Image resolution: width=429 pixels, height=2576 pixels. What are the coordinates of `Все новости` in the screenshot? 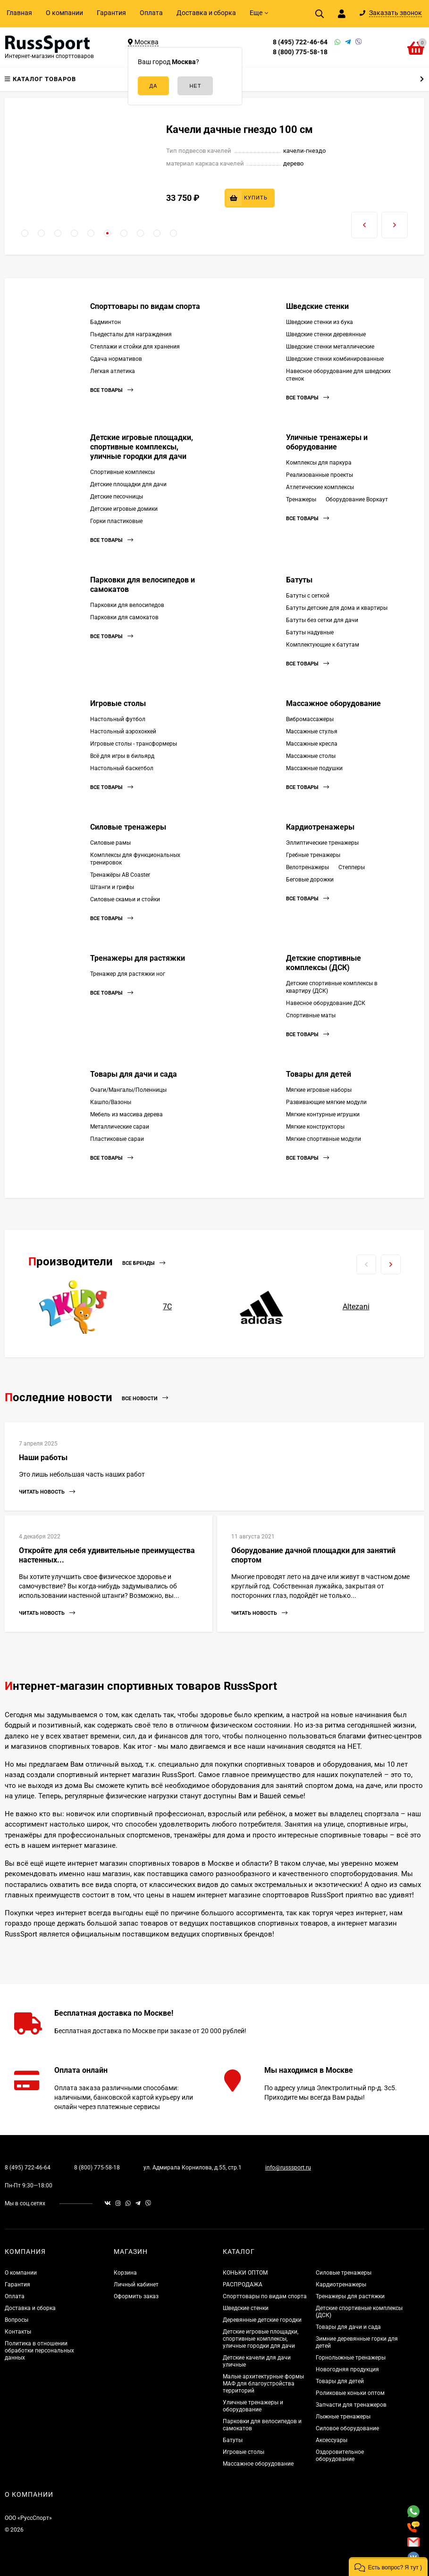 It's located at (145, 1398).